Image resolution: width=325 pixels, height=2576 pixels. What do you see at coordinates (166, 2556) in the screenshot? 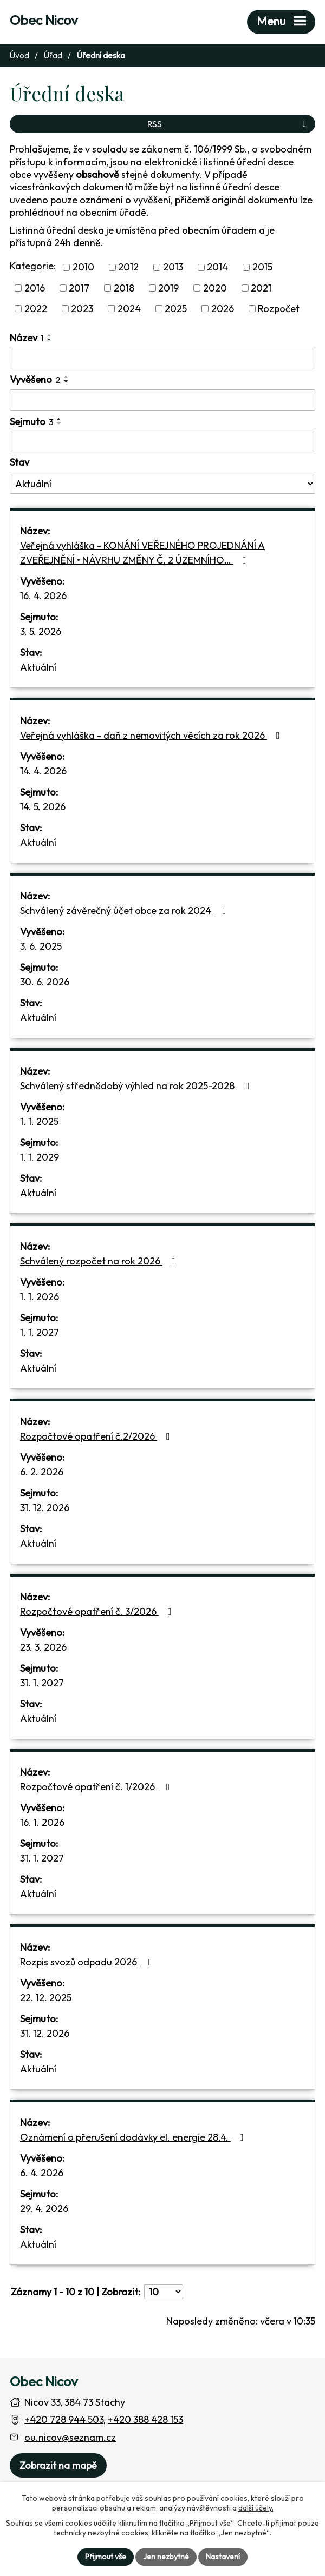
I see `Jen nezbytné` at bounding box center [166, 2556].